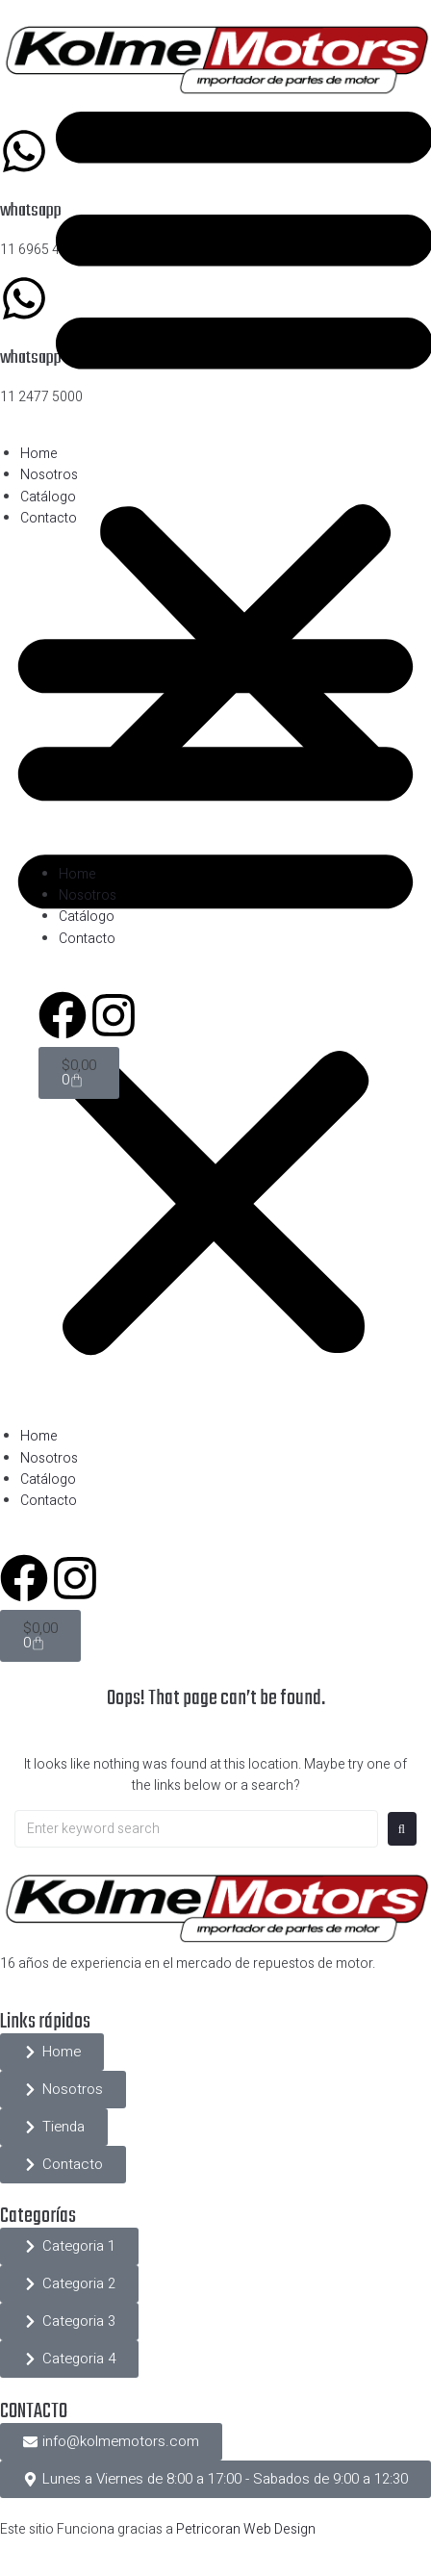 Image resolution: width=431 pixels, height=2576 pixels. What do you see at coordinates (48, 1501) in the screenshot?
I see `Contacto` at bounding box center [48, 1501].